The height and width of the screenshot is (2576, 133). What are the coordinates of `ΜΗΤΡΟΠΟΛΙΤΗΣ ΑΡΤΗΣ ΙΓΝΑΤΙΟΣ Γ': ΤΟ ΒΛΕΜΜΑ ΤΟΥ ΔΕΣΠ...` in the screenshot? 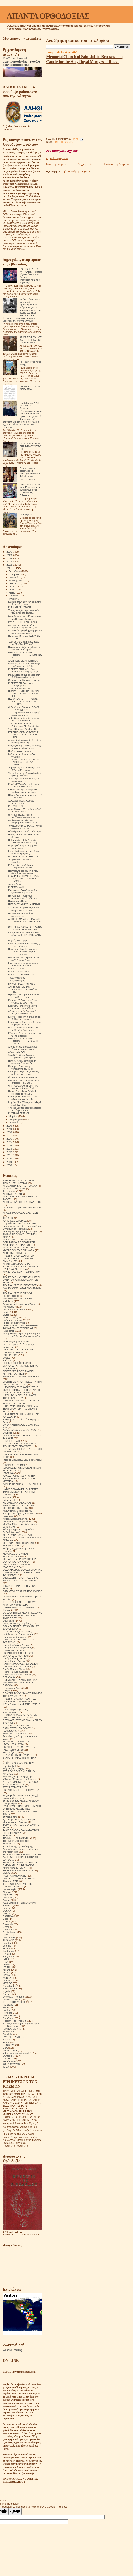 It's located at (25, 655).